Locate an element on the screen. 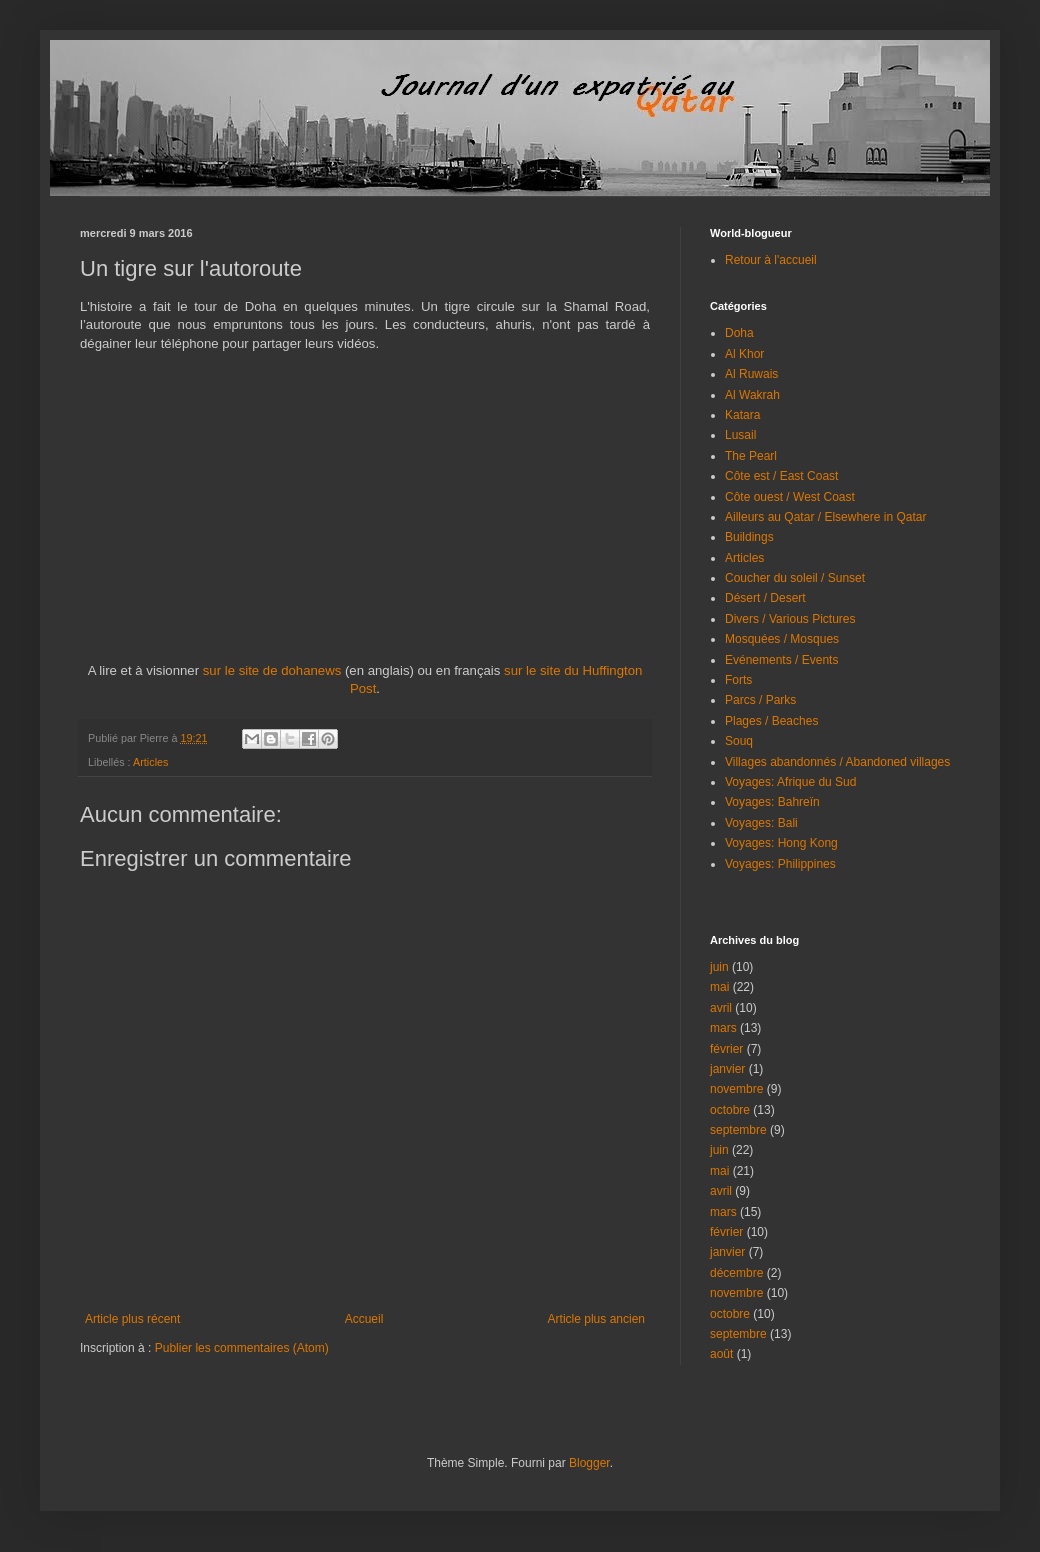 The image size is (1040, 1552). décembre is located at coordinates (736, 1273).